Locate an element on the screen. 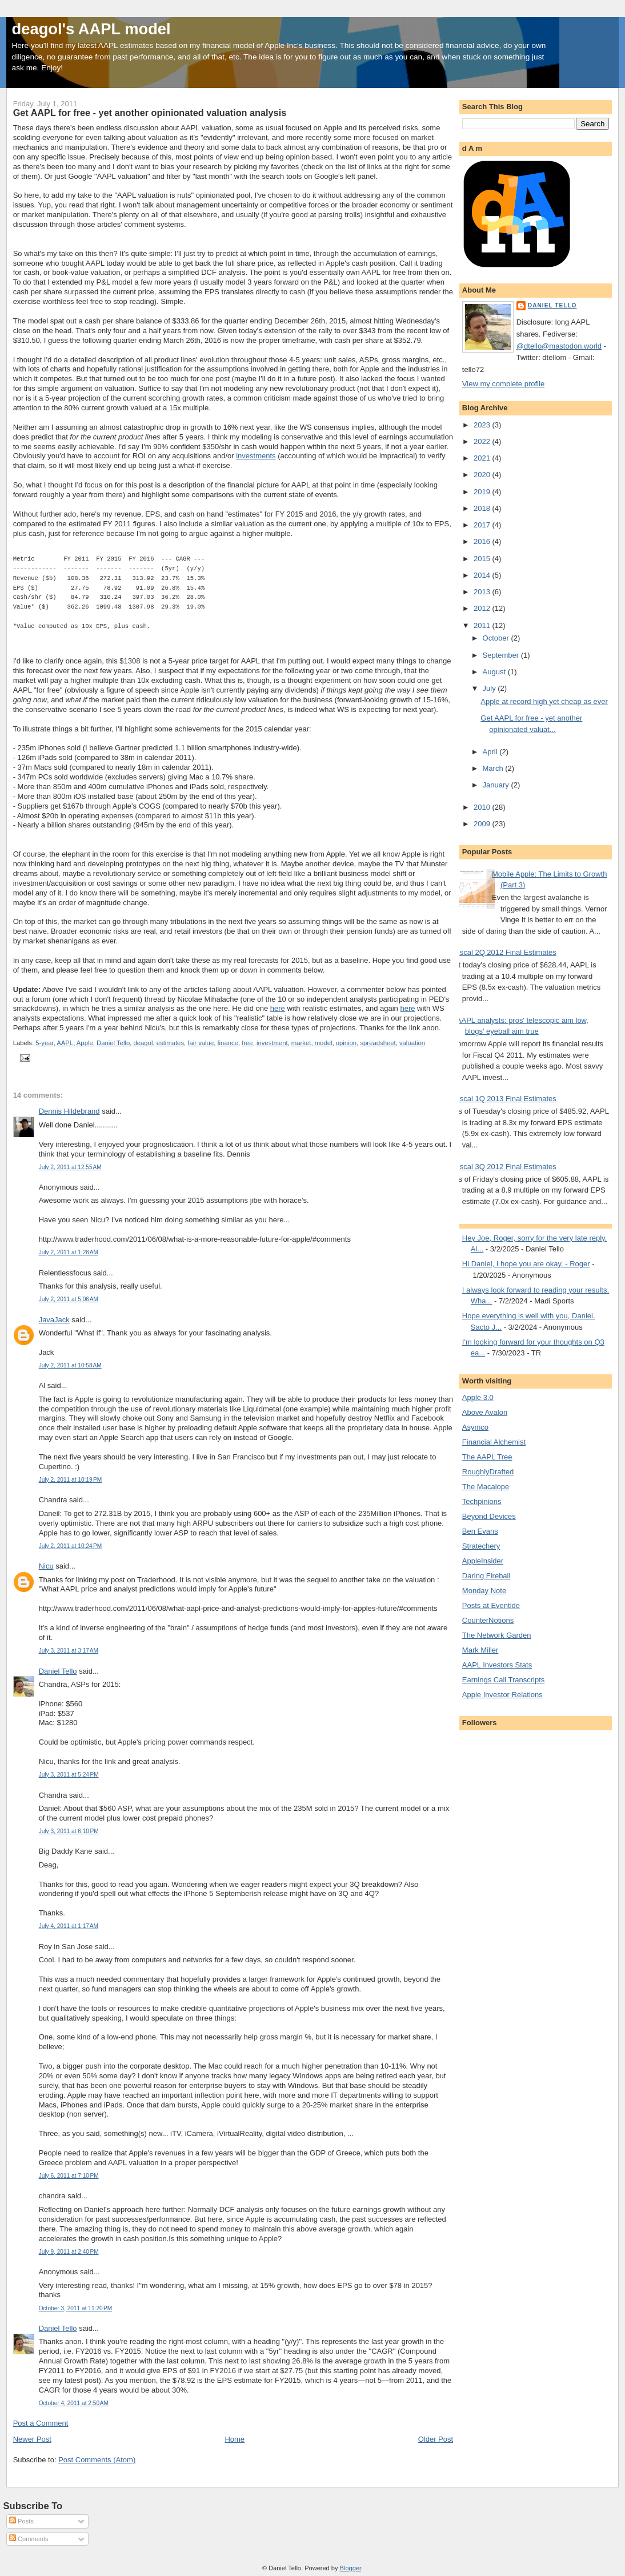 The height and width of the screenshot is (2576, 625). 2022 is located at coordinates (483, 441).